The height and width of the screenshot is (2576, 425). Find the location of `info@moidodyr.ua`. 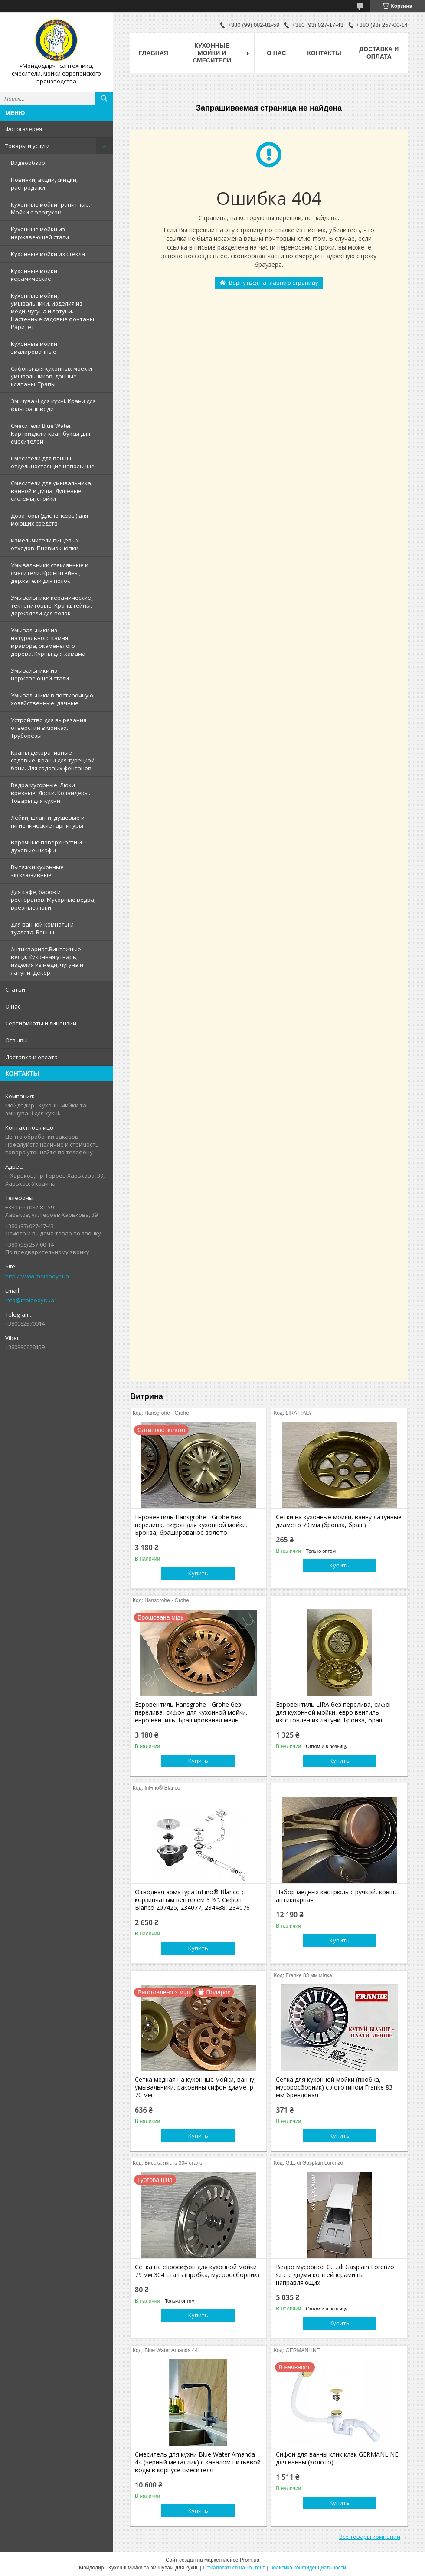

info@moidodyr.ua is located at coordinates (29, 1300).